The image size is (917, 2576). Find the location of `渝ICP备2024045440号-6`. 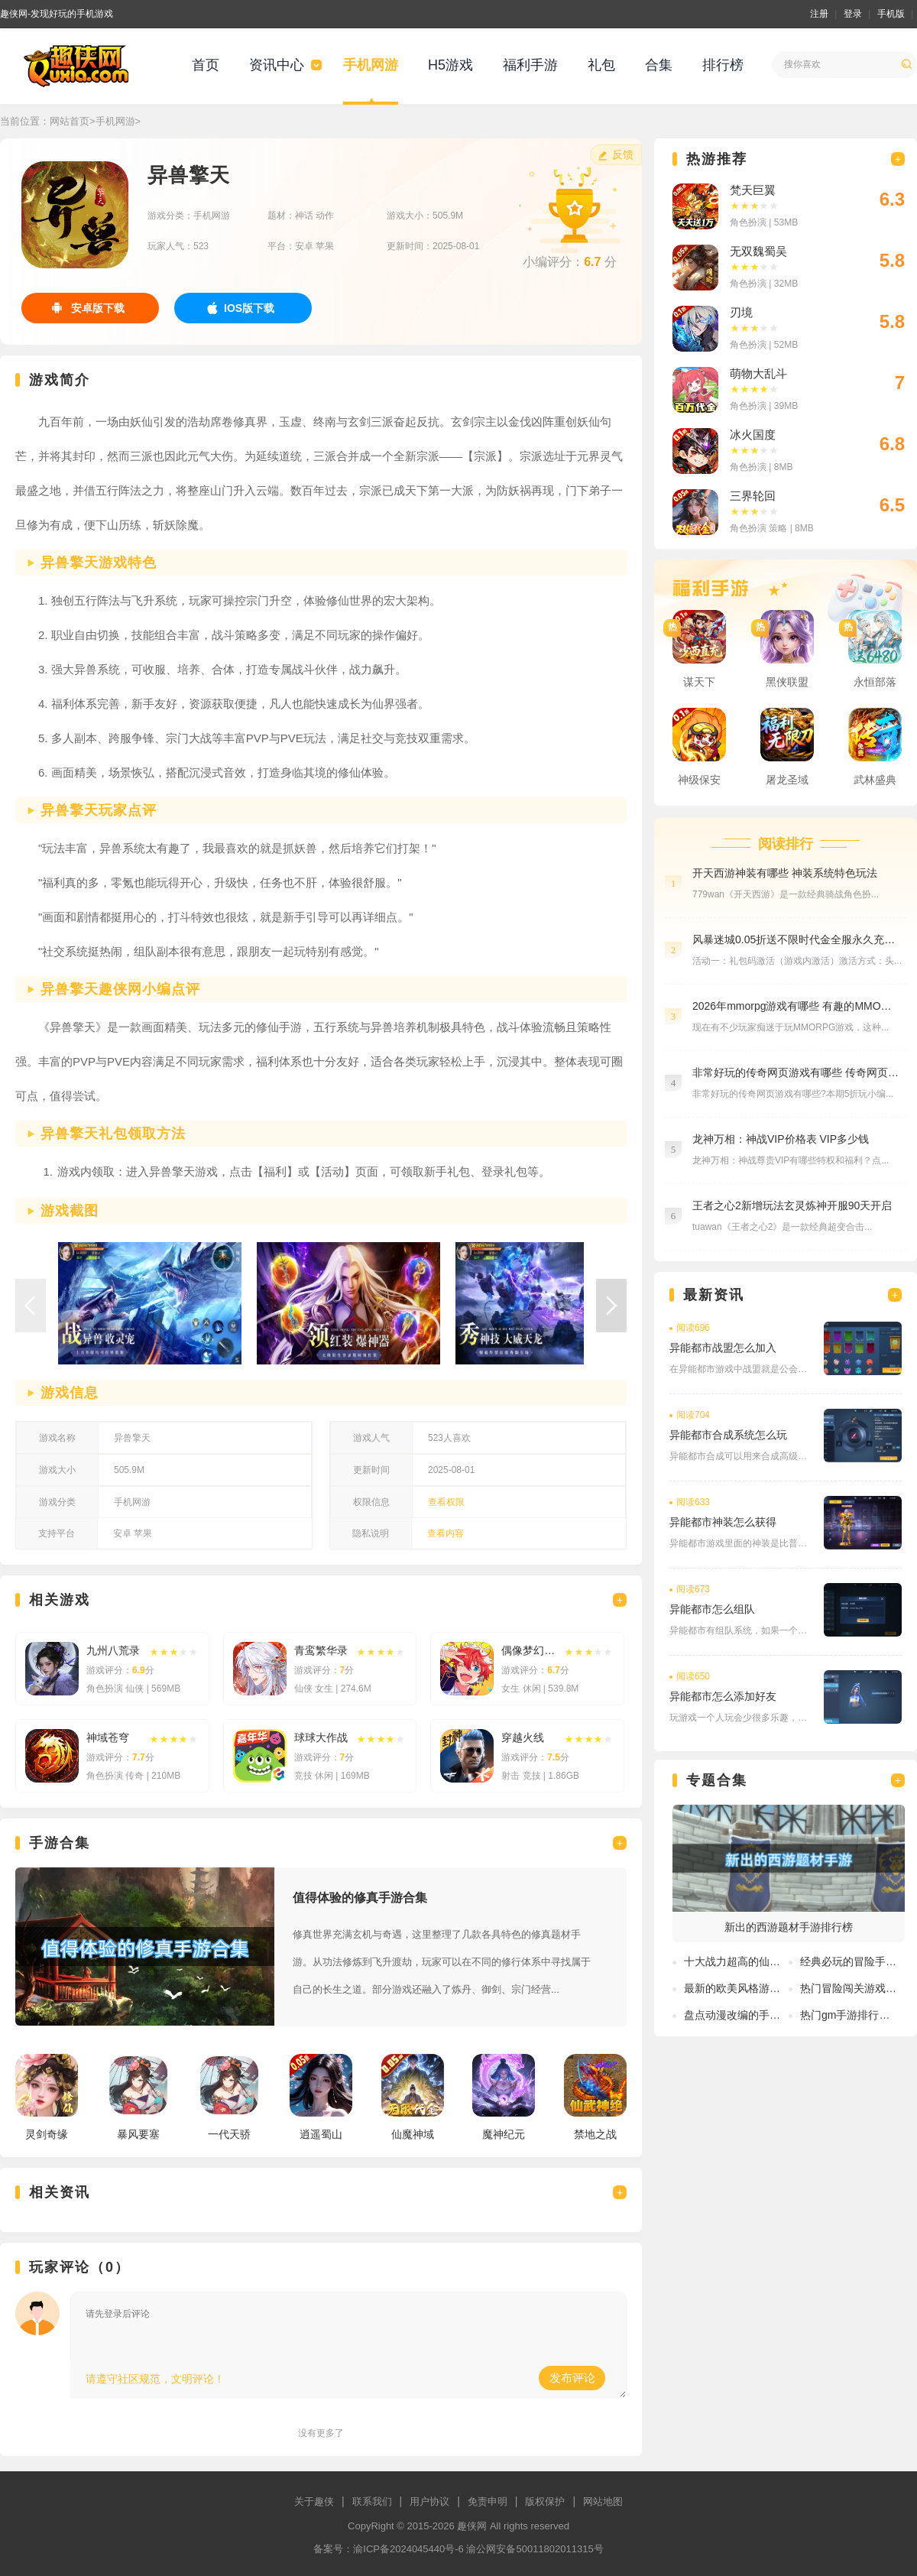

渝ICP备2024045440号-6 is located at coordinates (408, 2549).